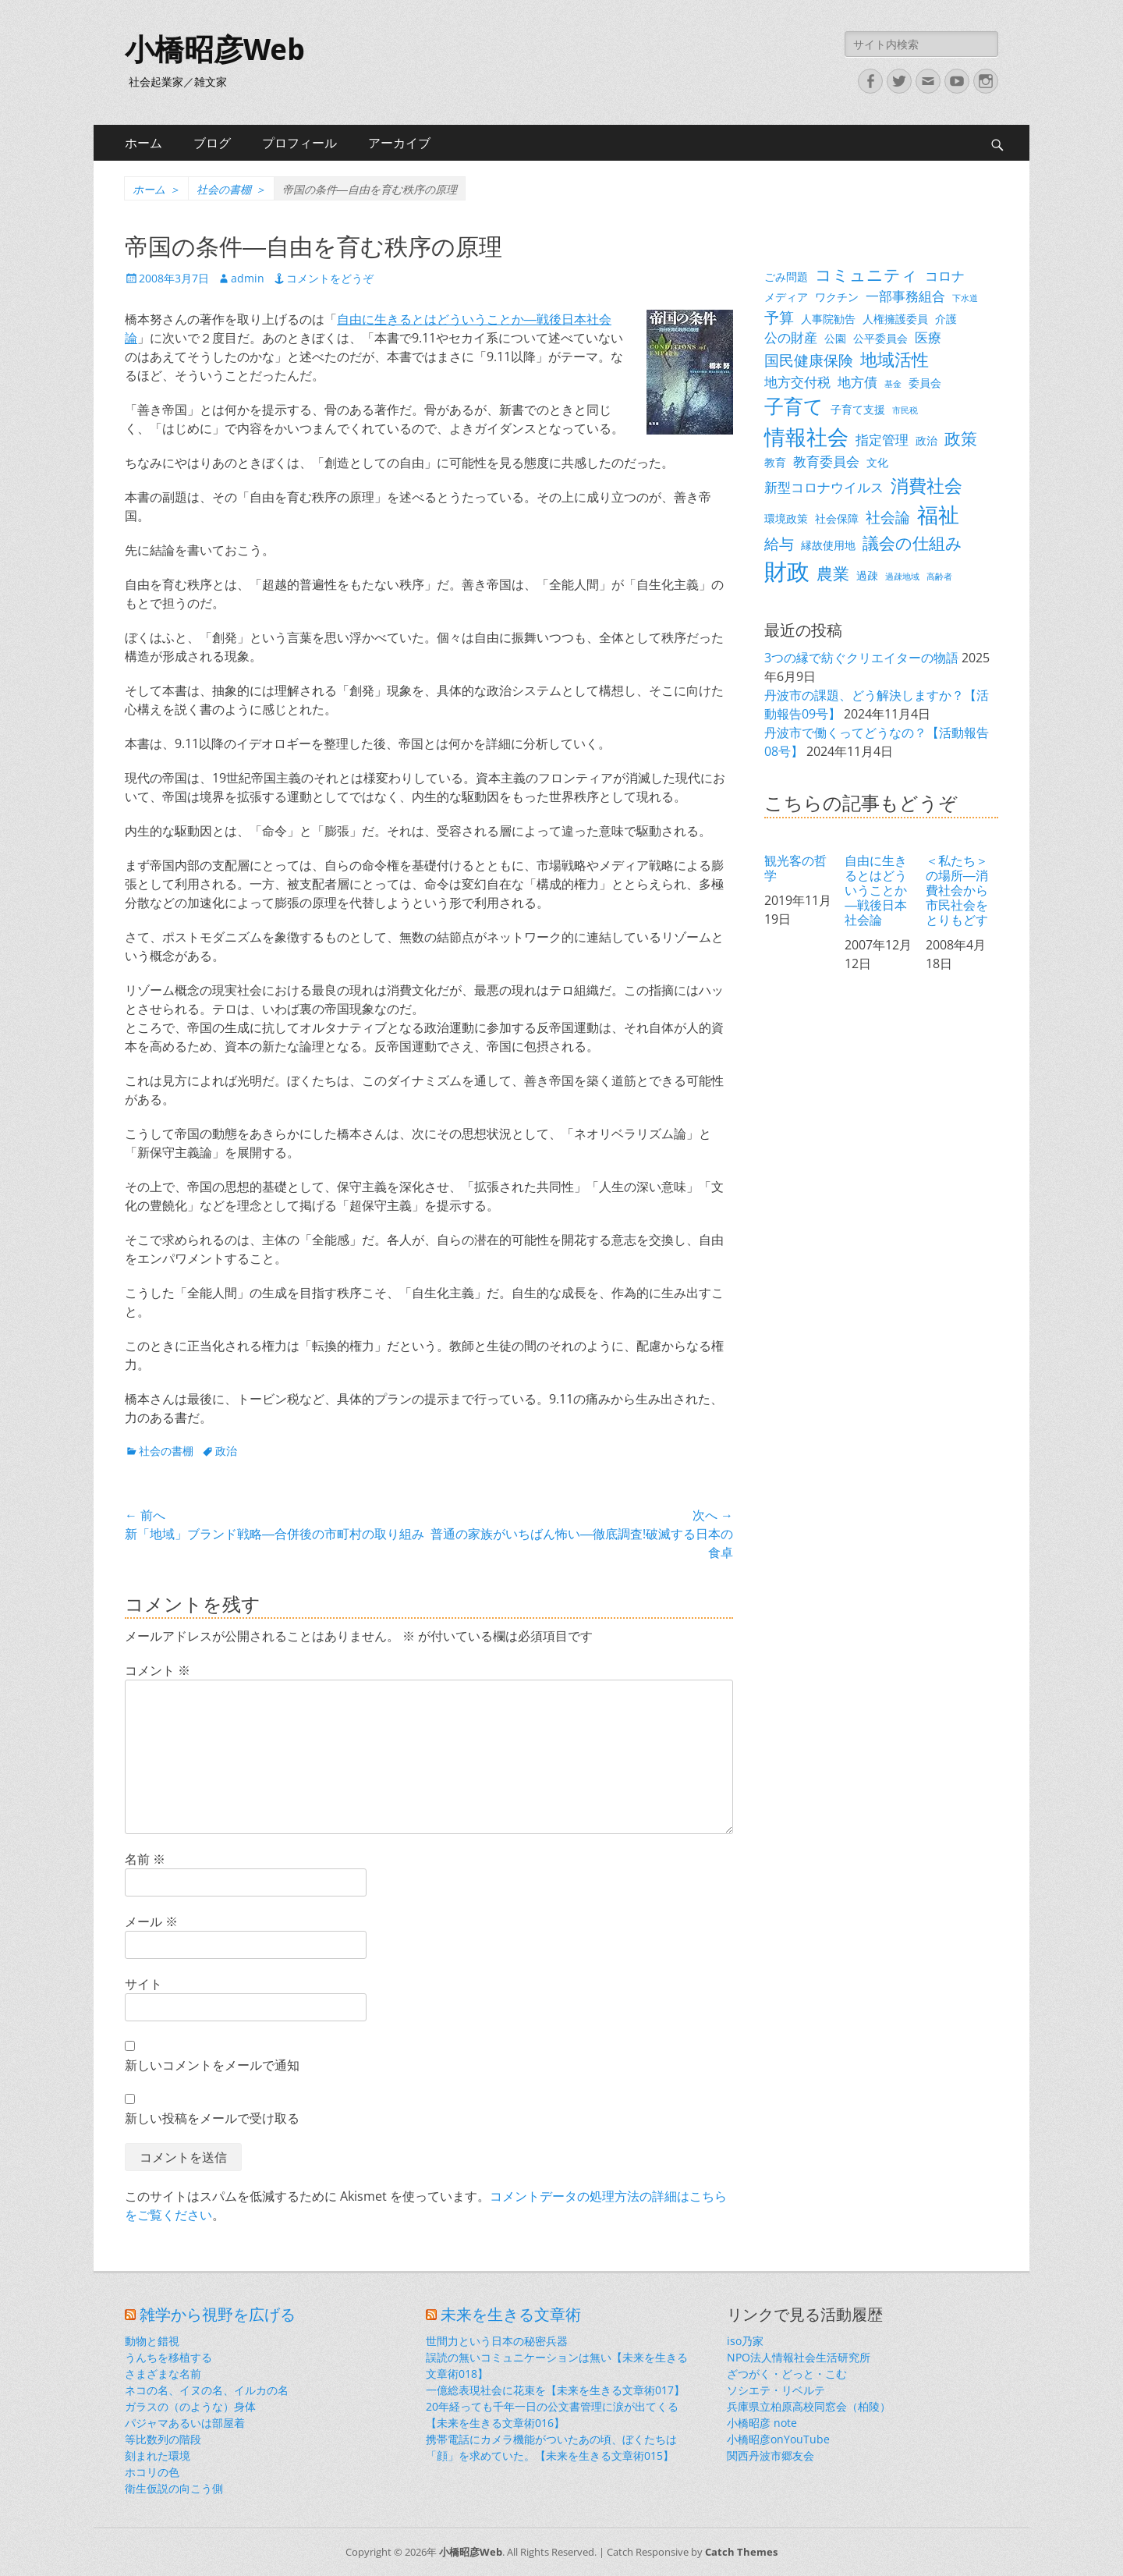  Describe the element at coordinates (212, 2118) in the screenshot. I see `新しい投稿をメールで受け取る` at that location.